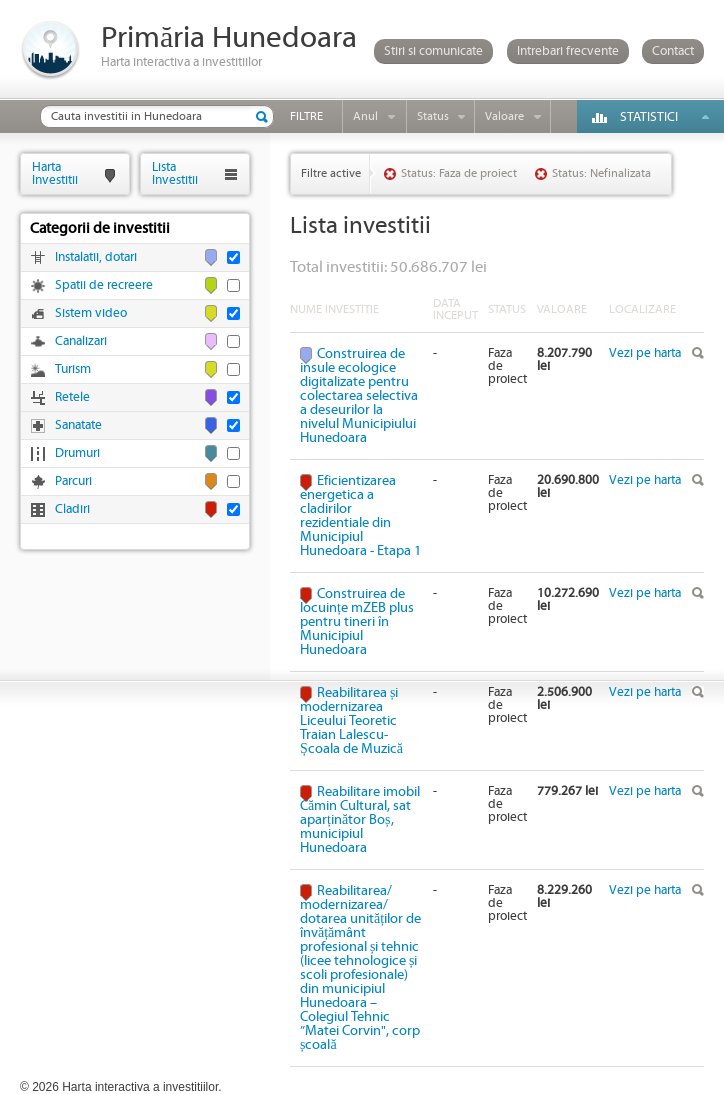  I want to click on Sanatate, so click(78, 425).